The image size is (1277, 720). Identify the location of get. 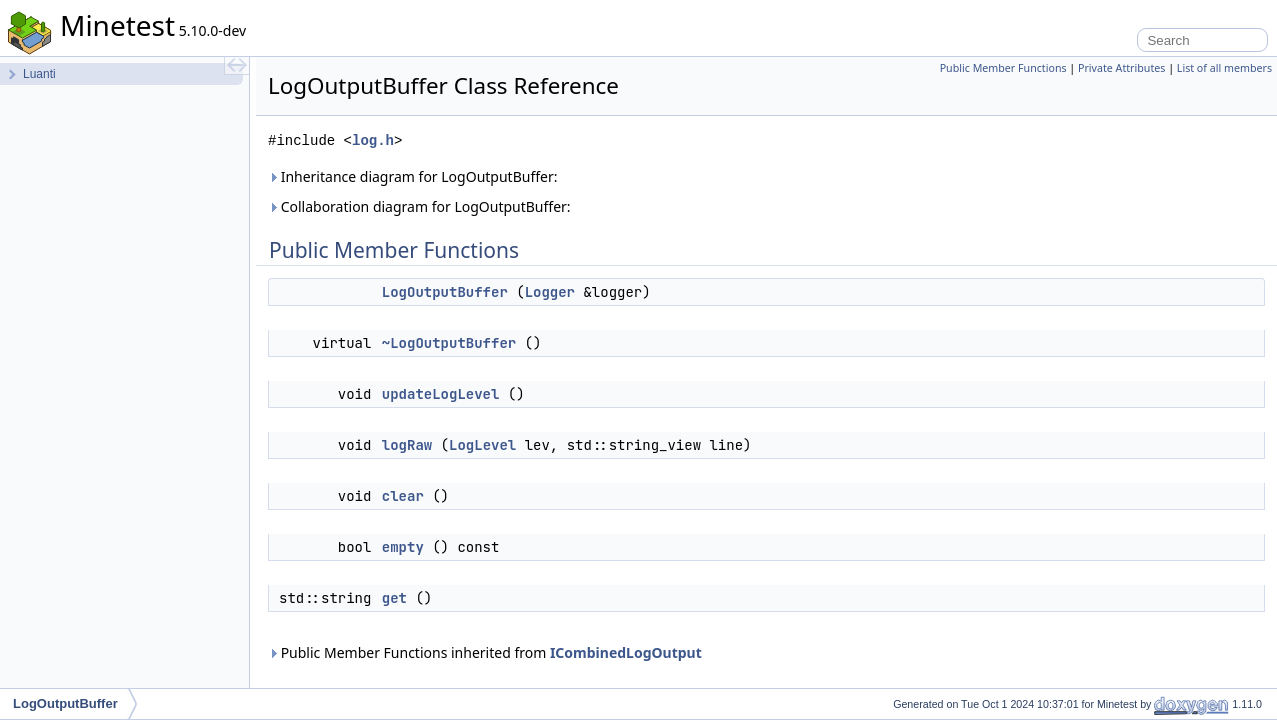
(394, 598).